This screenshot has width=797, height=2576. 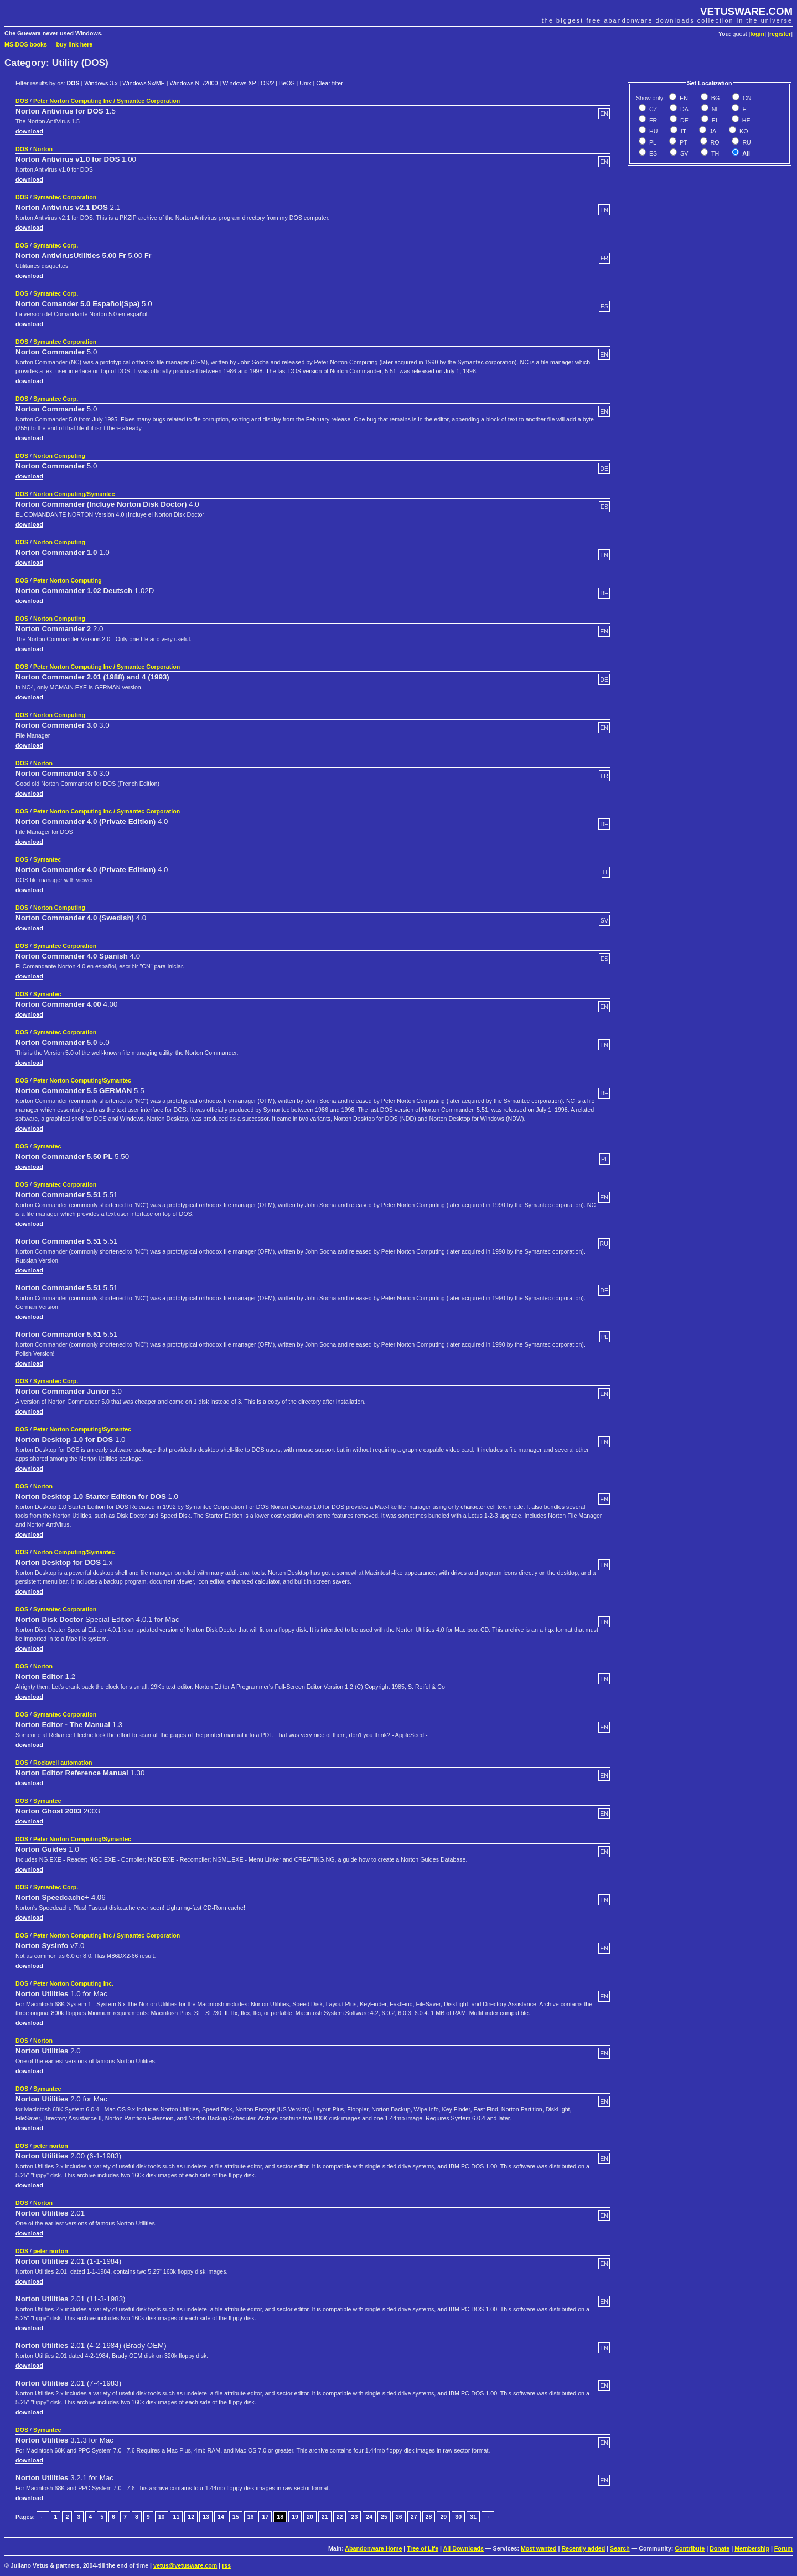 I want to click on 21, so click(x=325, y=2516).